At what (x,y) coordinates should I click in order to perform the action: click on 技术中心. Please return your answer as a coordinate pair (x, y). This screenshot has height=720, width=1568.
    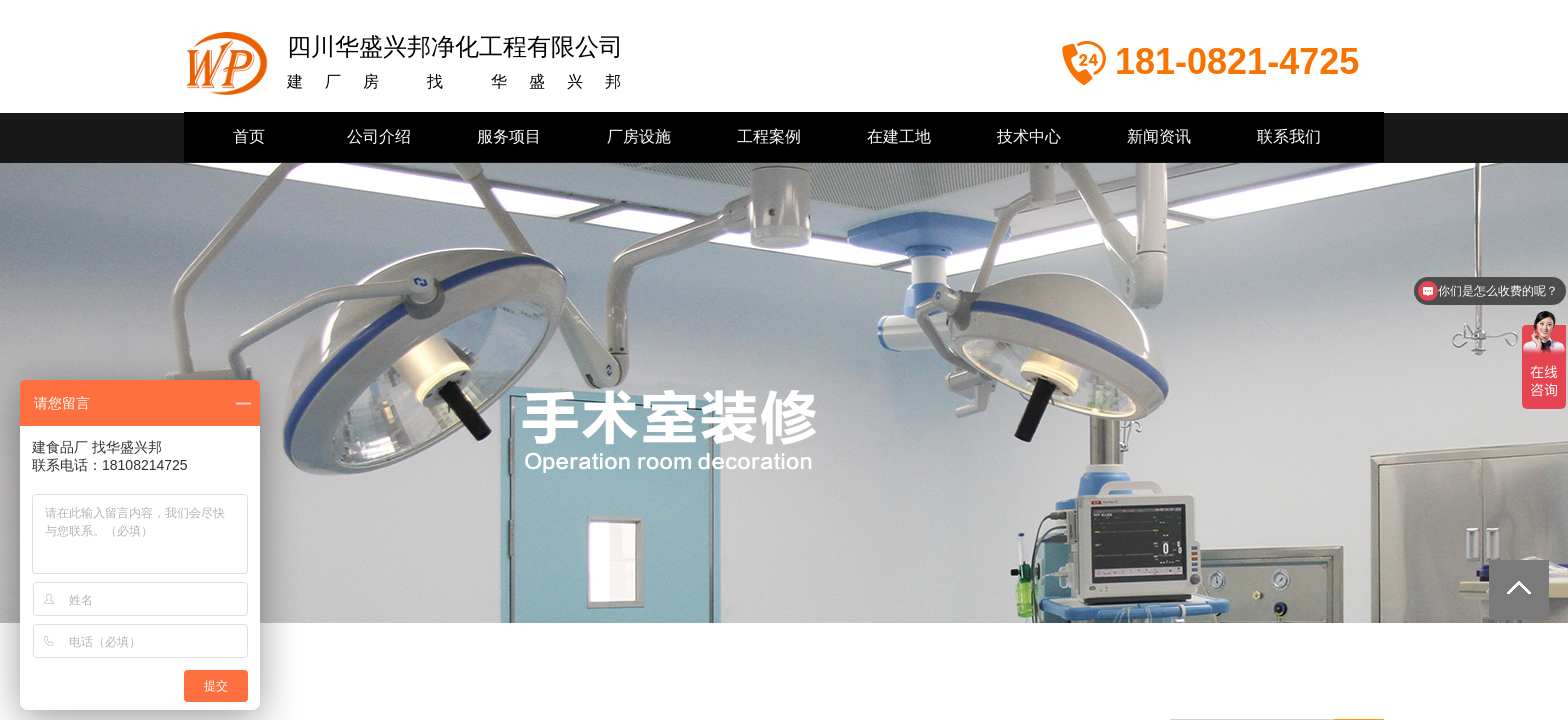
    Looking at the image, I should click on (1029, 136).